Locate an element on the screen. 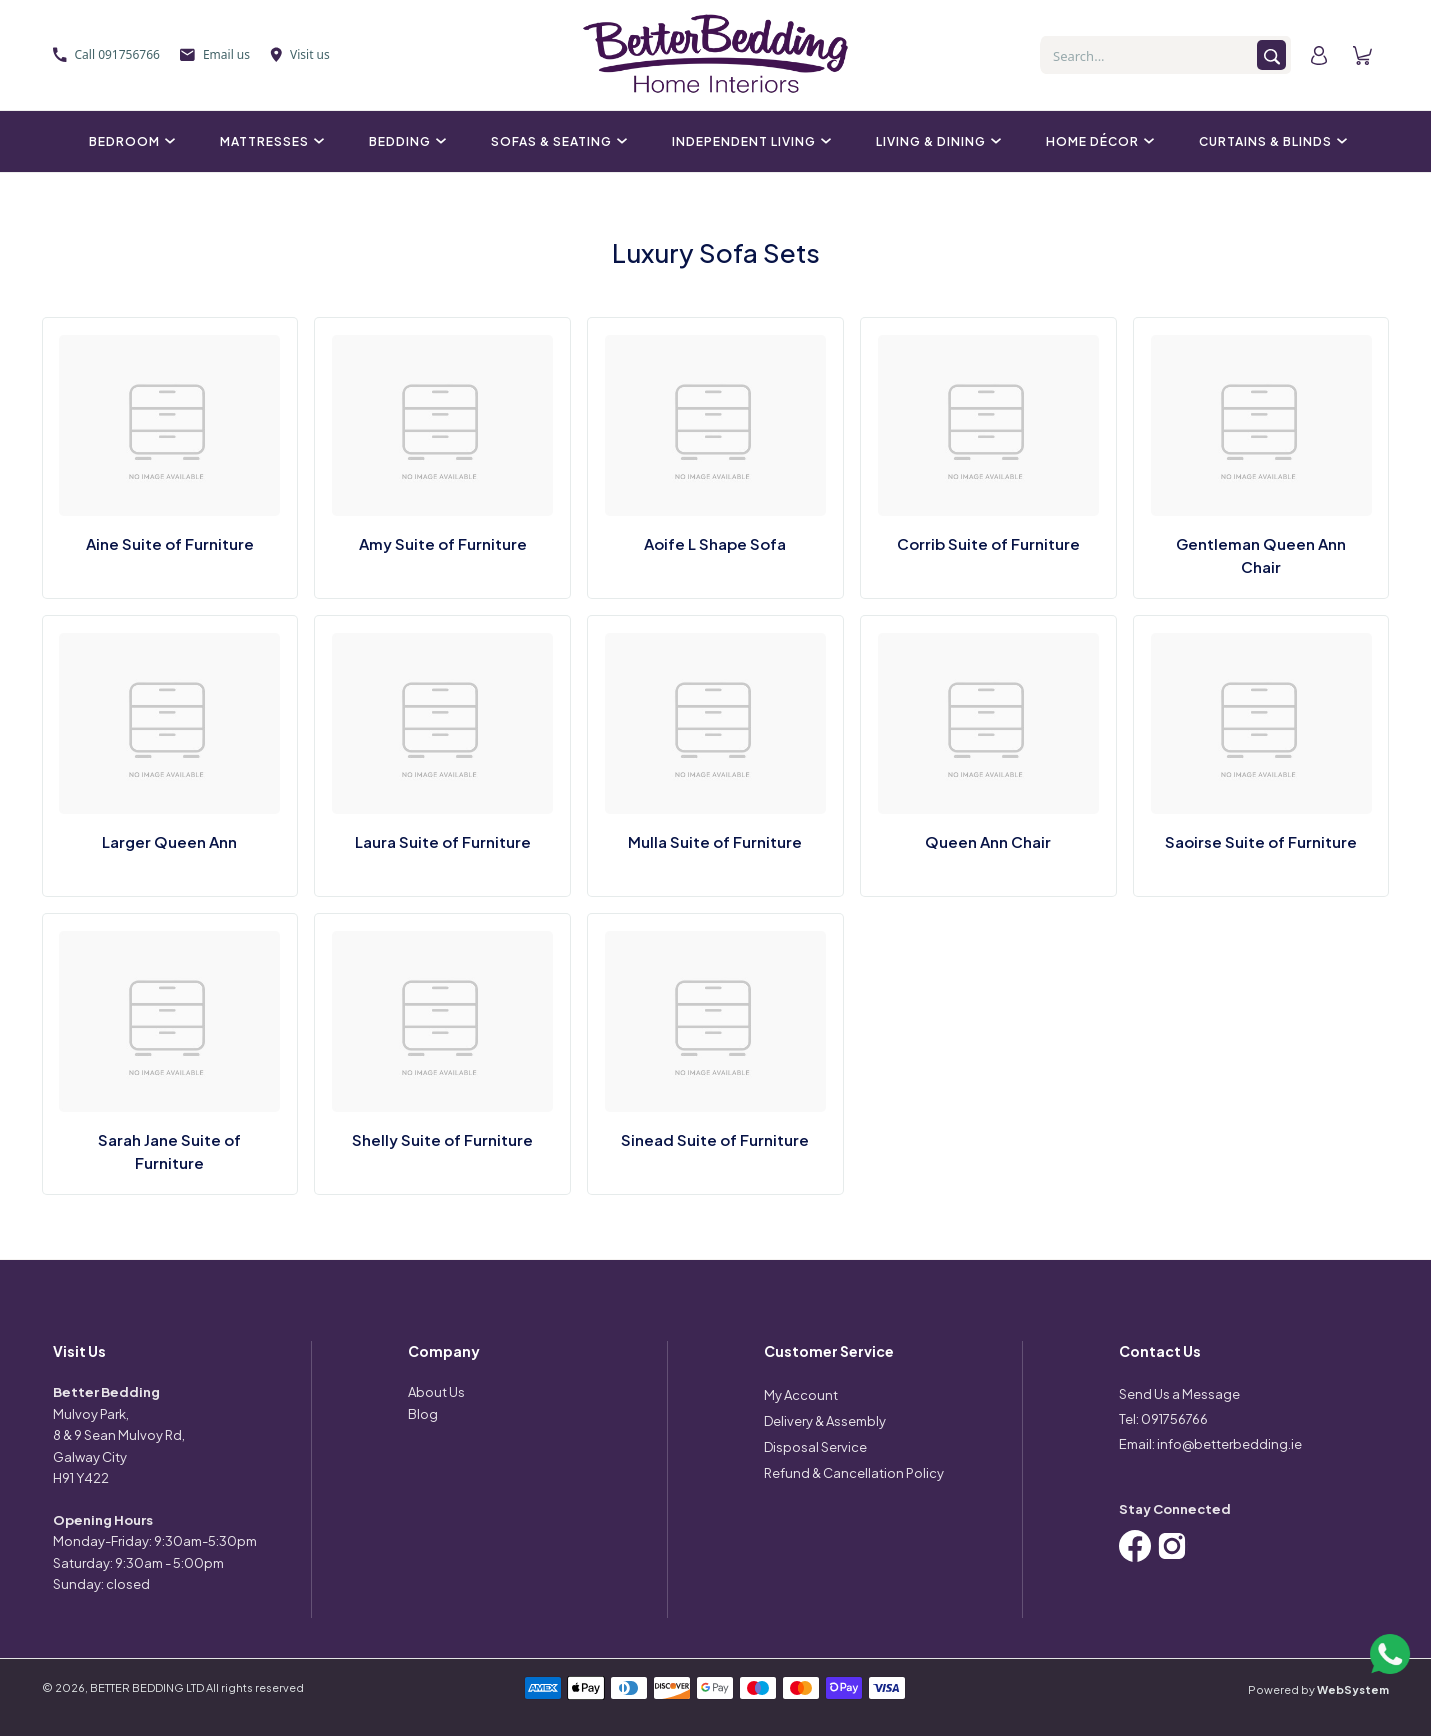 The width and height of the screenshot is (1431, 1736). Blog is located at coordinates (423, 1414).